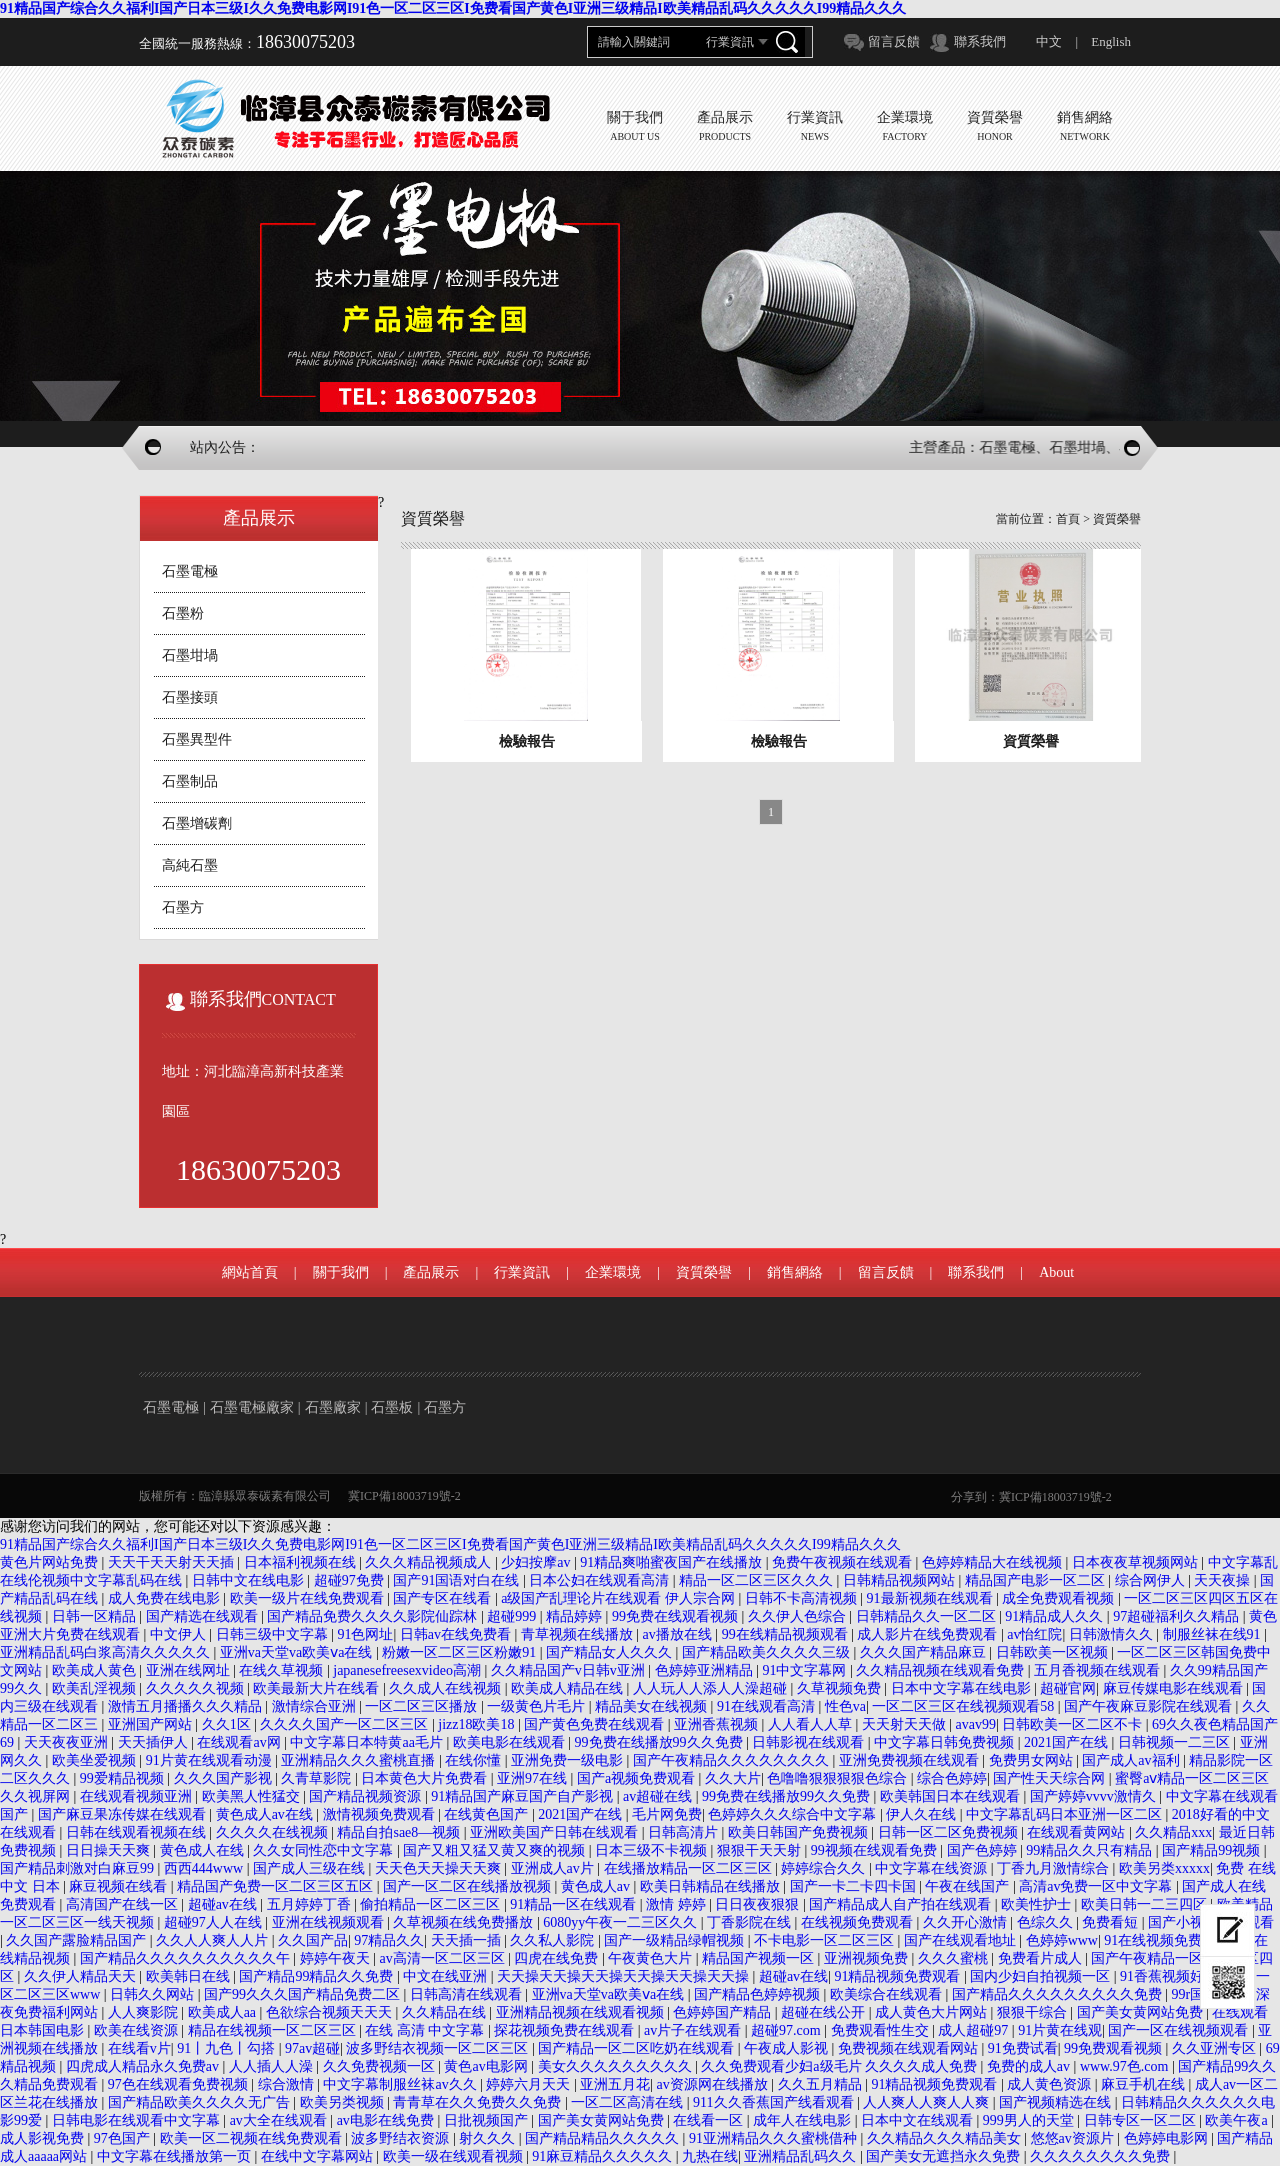 The width and height of the screenshot is (1280, 2166). I want to click on 制服丝袜在线91, so click(1214, 1634).